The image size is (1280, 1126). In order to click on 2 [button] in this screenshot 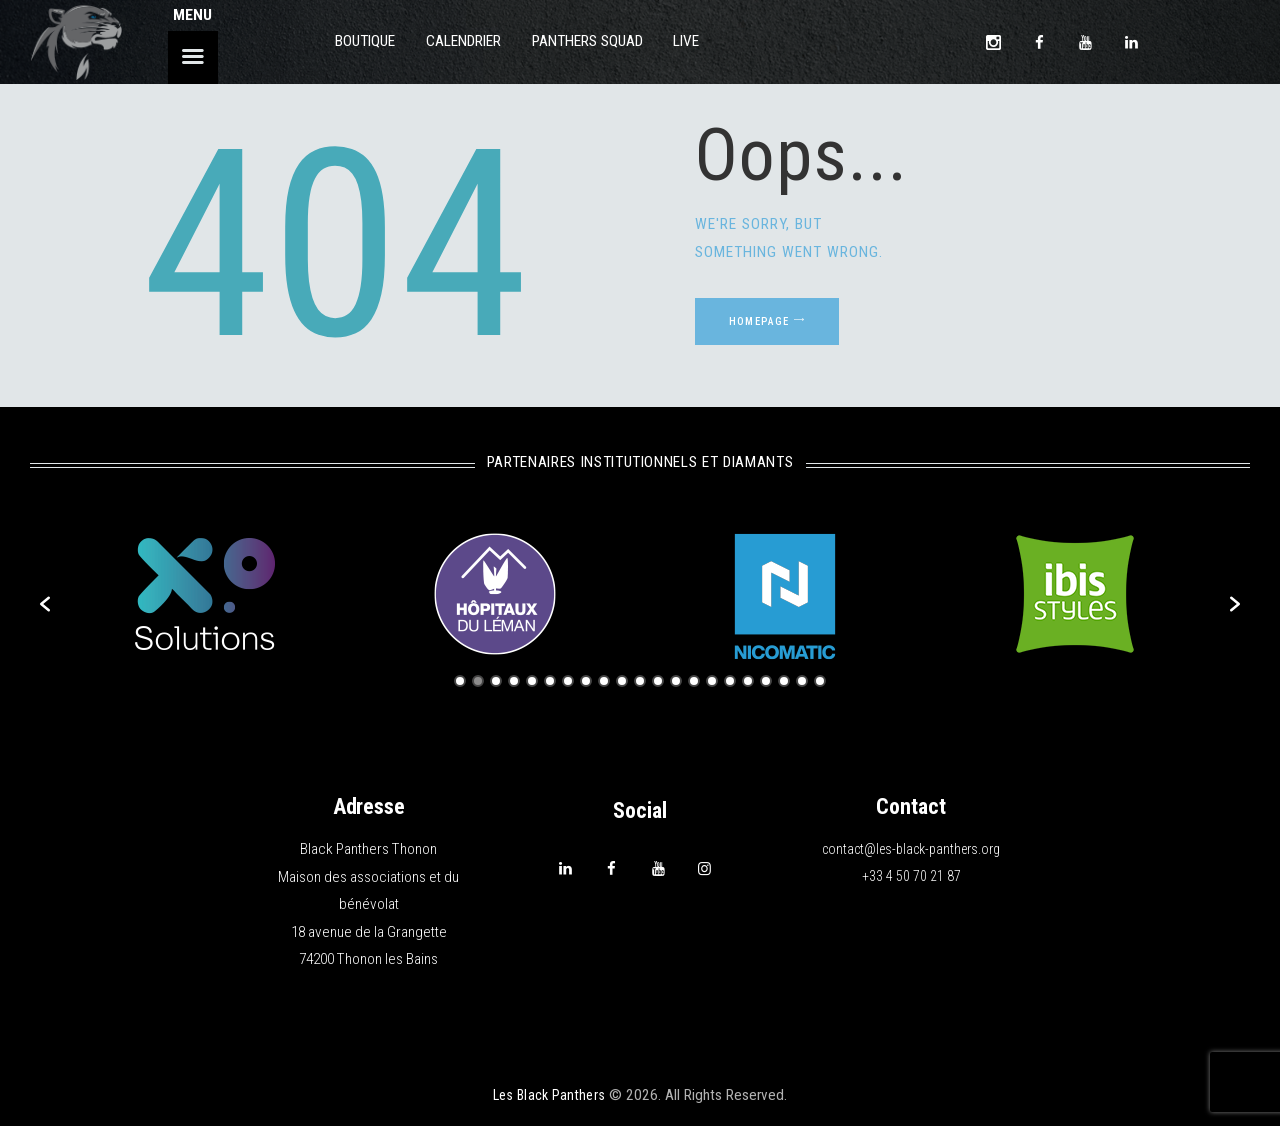, I will do `click(478, 681)`.